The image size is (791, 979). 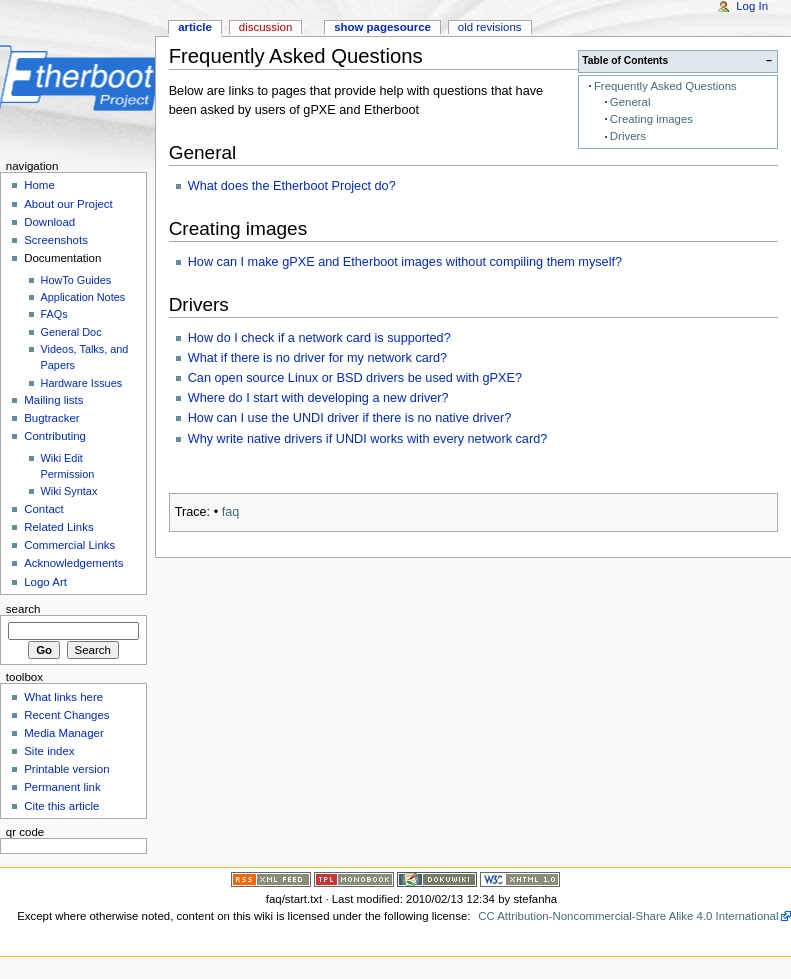 What do you see at coordinates (61, 806) in the screenshot?
I see `Cite this article` at bounding box center [61, 806].